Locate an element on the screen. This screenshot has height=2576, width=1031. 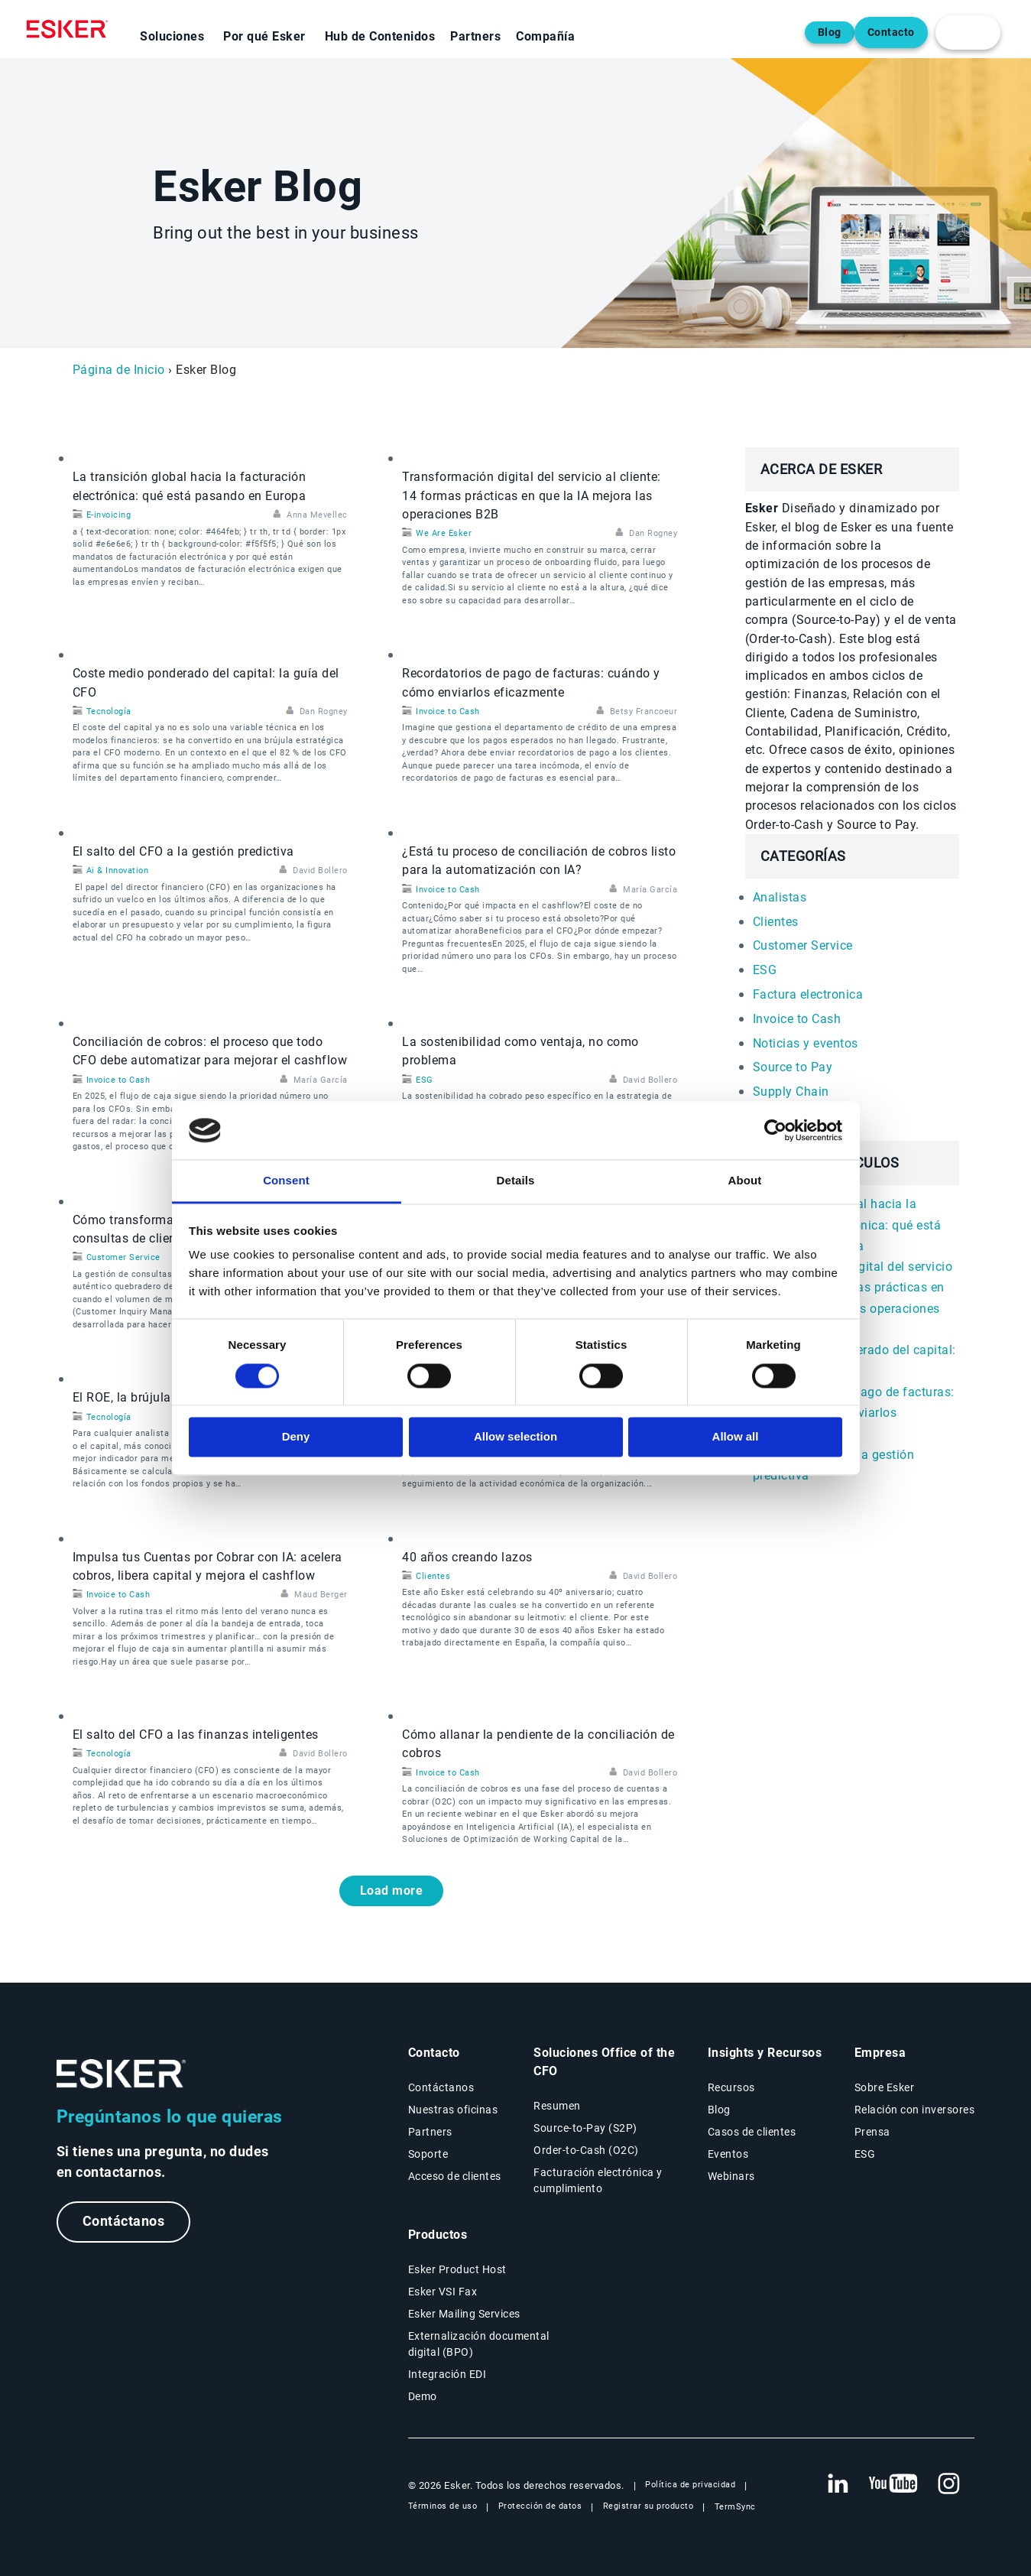
TermSync [Nueva pestaña: TermSync Login] is located at coordinates (735, 2507).